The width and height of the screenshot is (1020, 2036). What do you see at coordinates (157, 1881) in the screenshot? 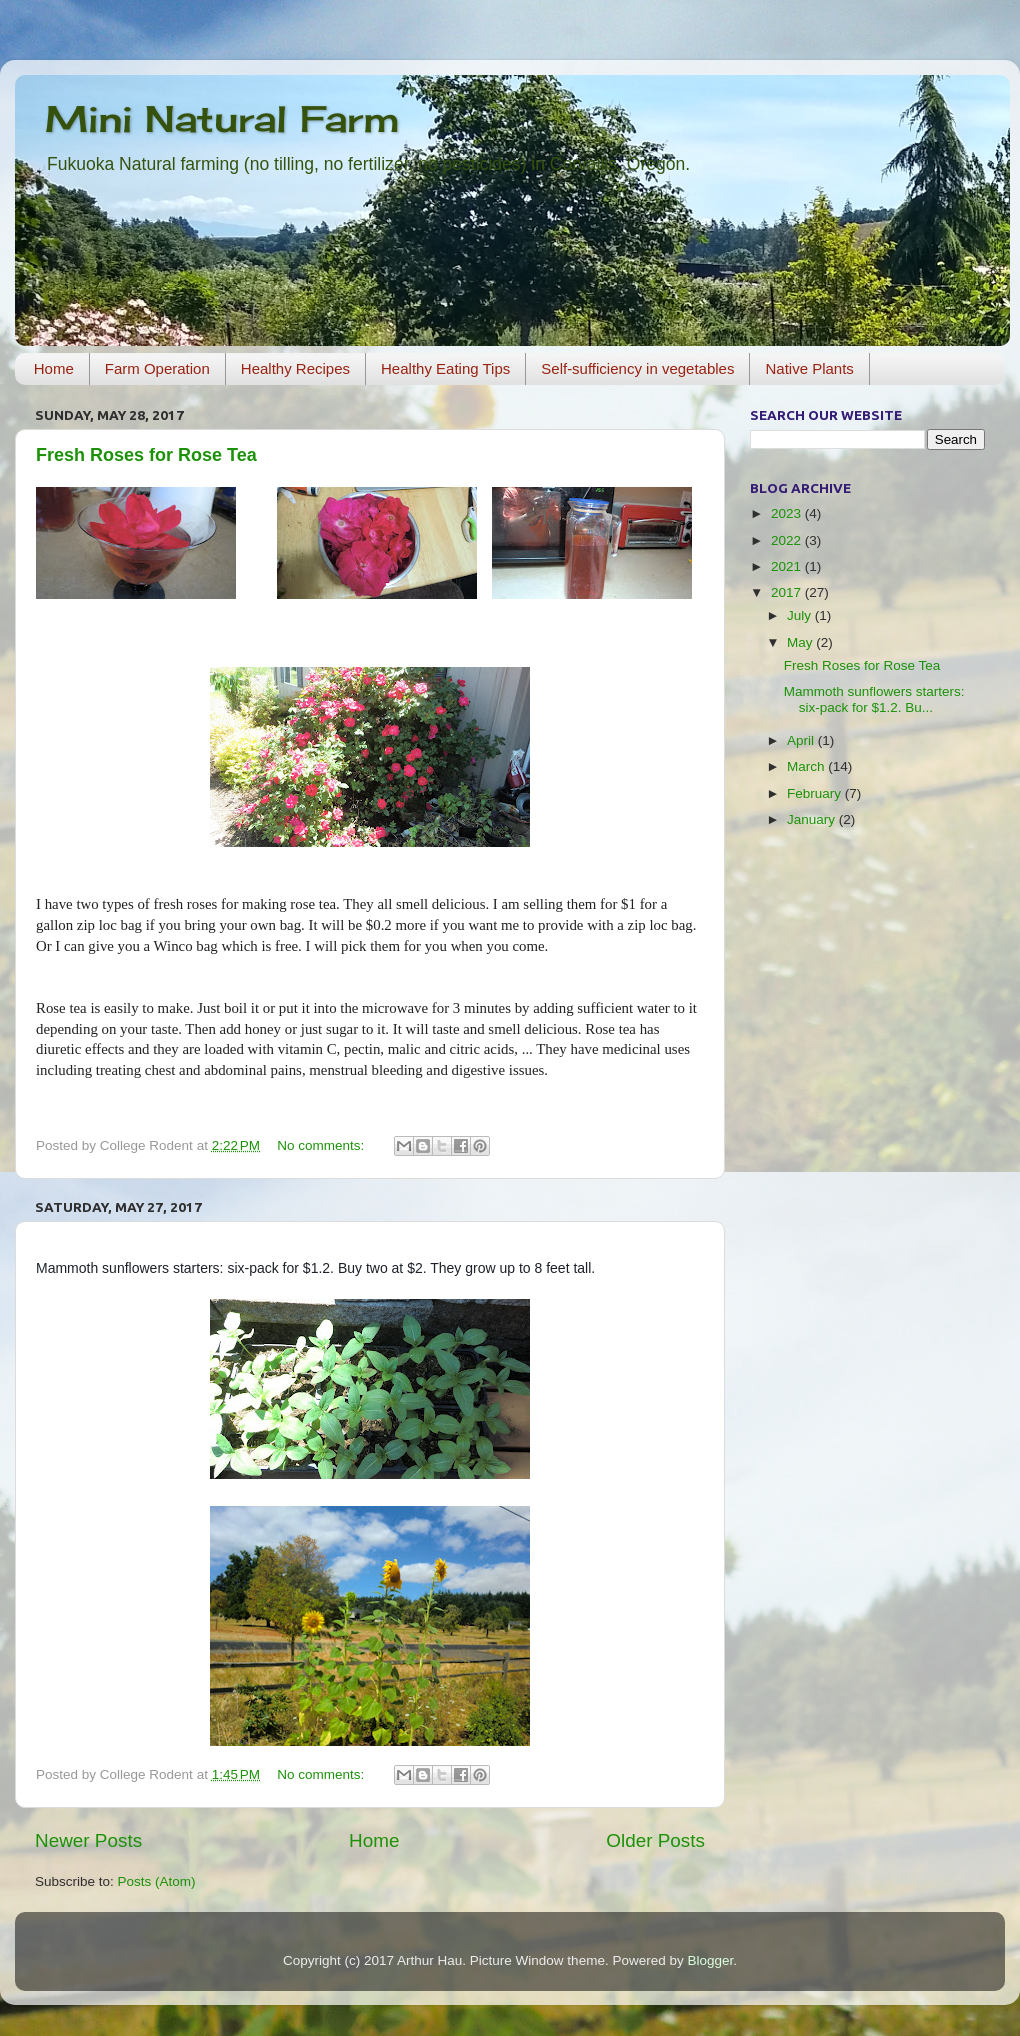
I see `Posts (Atom)` at bounding box center [157, 1881].